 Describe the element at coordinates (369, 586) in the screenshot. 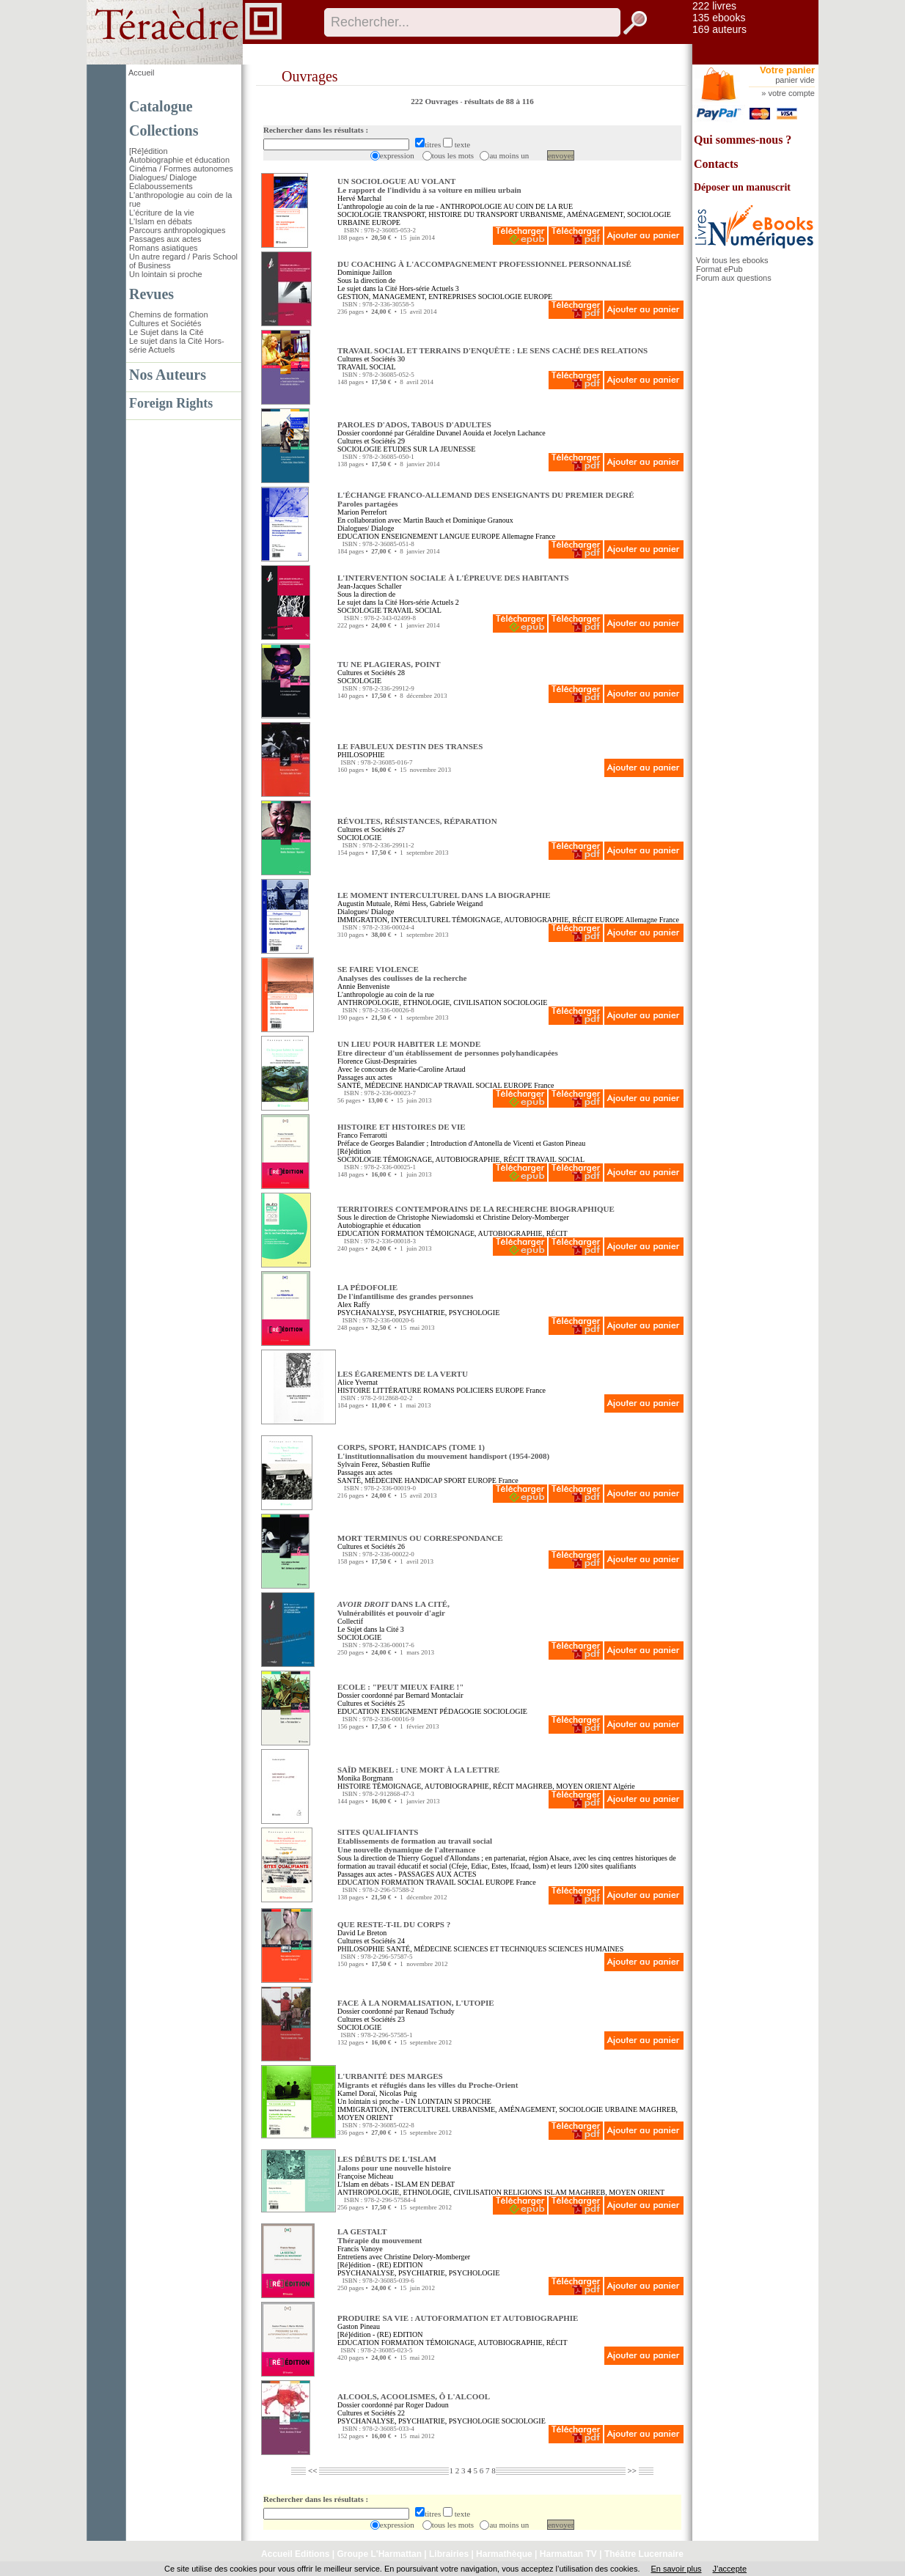

I see `Jean-Jacques Schaller` at that location.